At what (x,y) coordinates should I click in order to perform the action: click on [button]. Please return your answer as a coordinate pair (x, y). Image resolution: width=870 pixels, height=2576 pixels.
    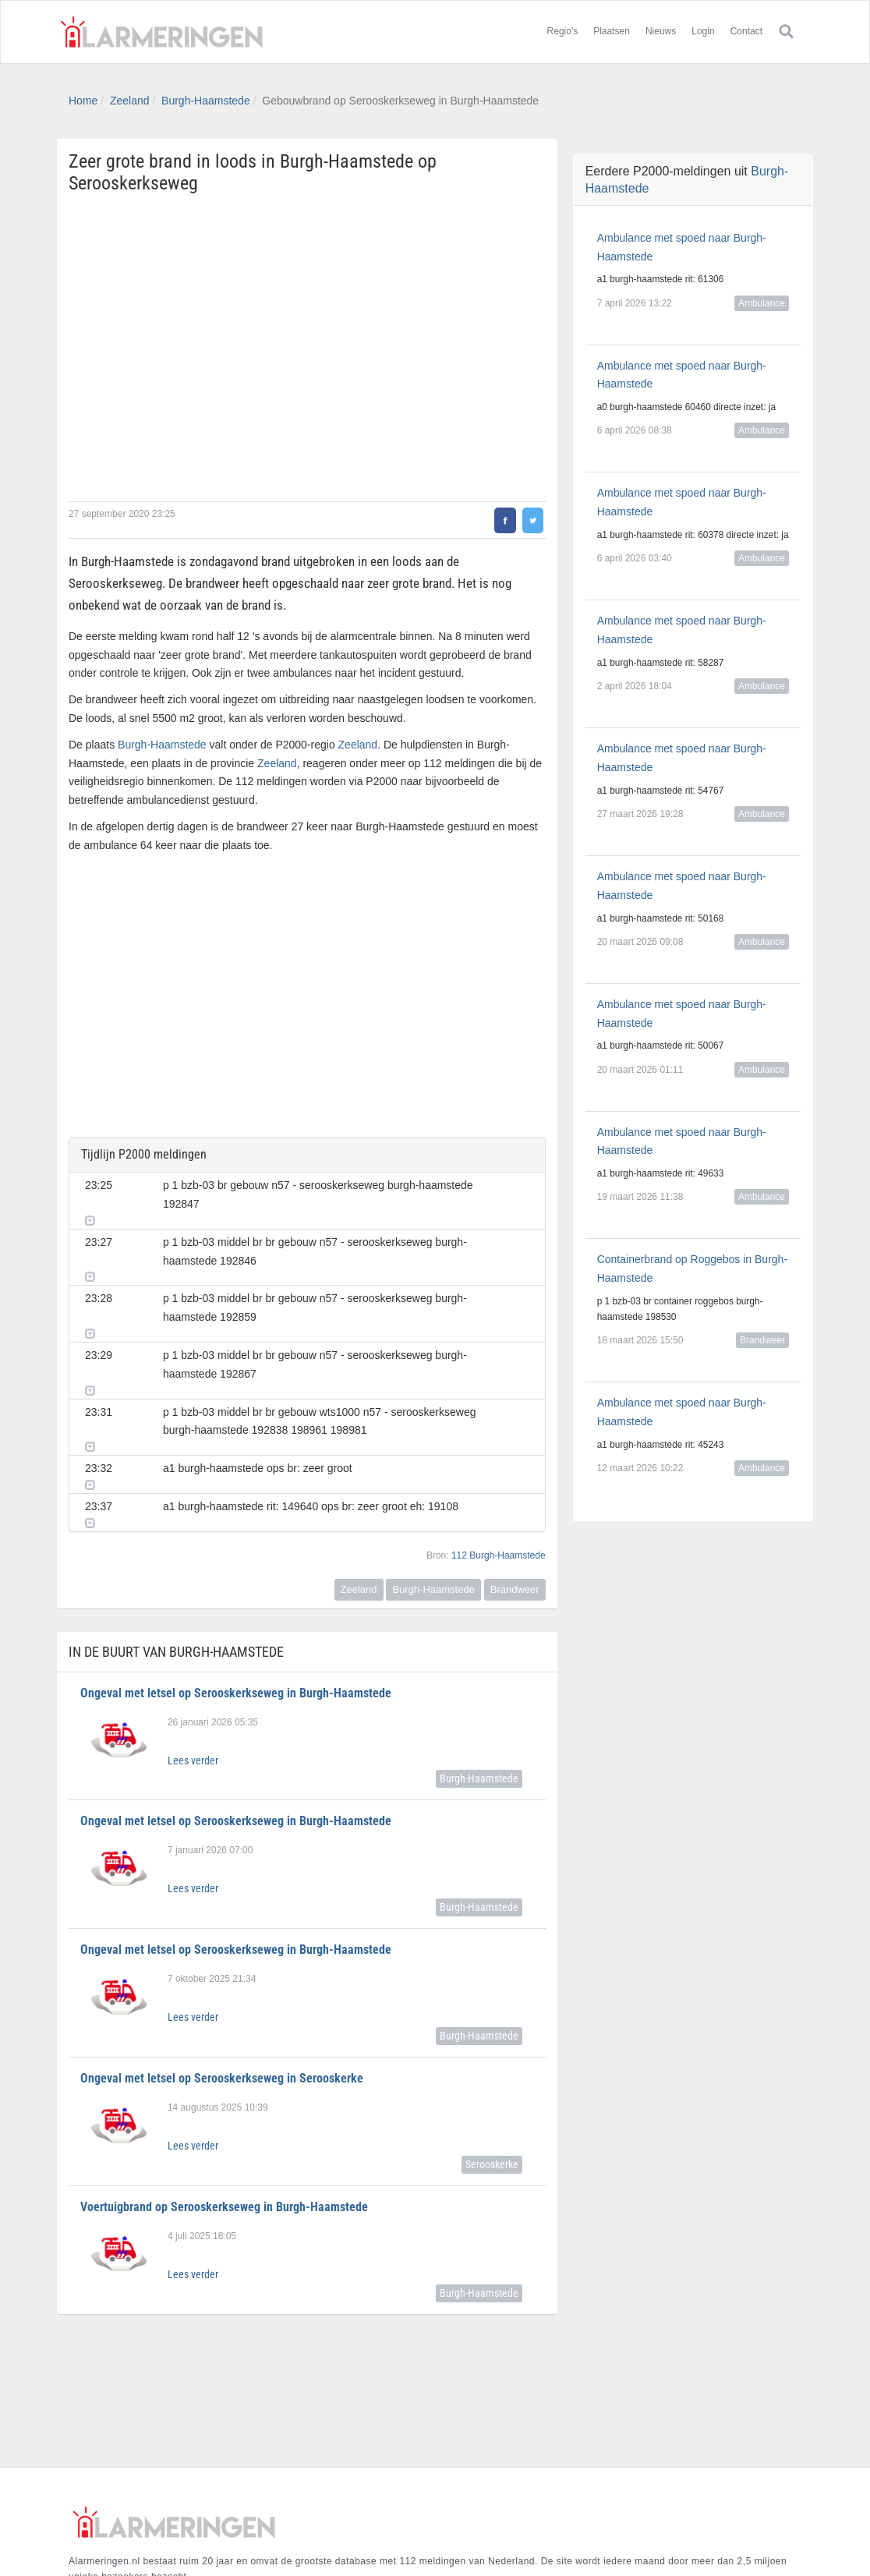
    Looking at the image, I should click on (521, 1182).